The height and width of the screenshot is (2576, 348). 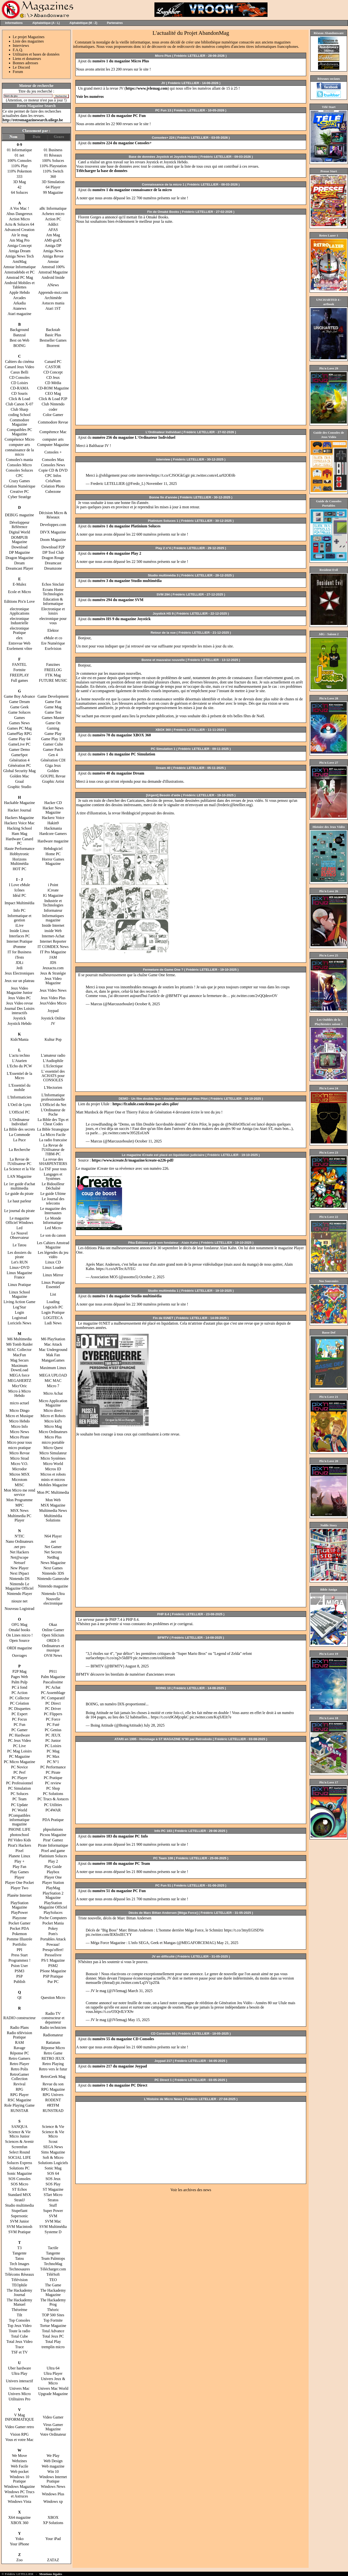 I want to click on Led, so click(x=19, y=1228).